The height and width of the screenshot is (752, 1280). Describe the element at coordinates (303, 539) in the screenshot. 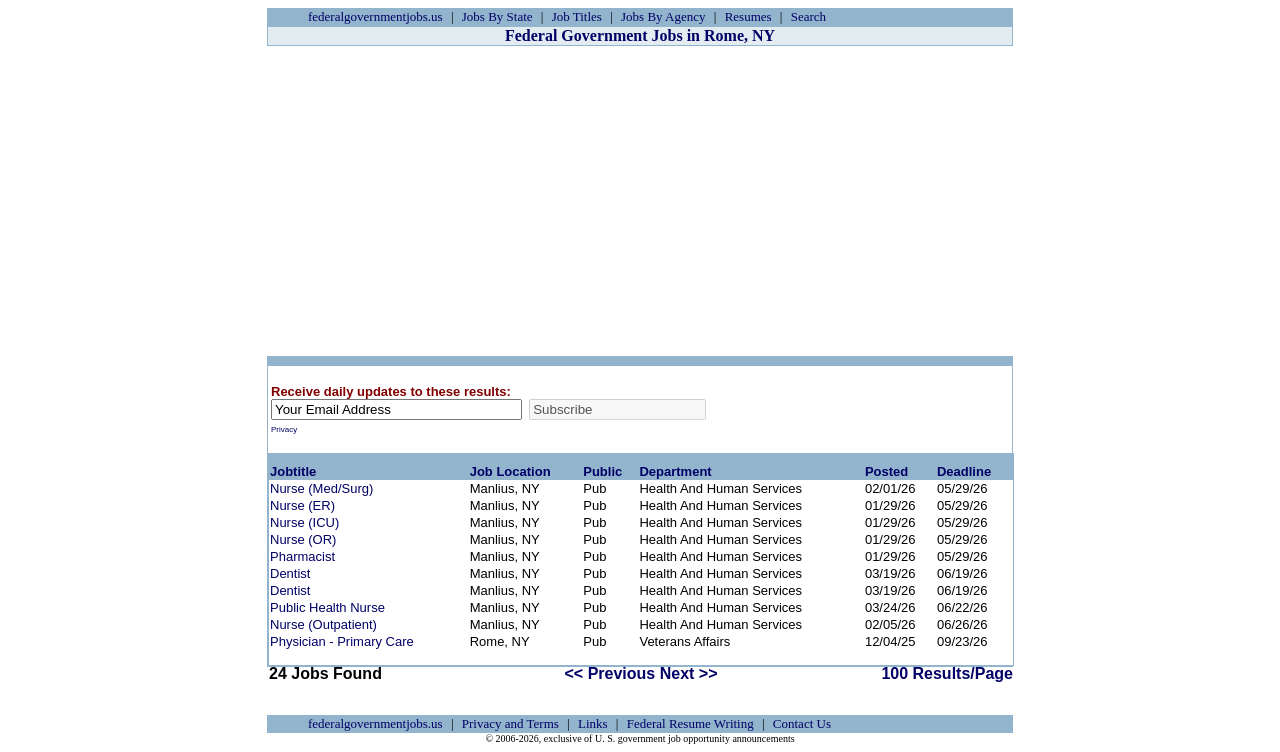

I see `Nurse (OR)` at that location.